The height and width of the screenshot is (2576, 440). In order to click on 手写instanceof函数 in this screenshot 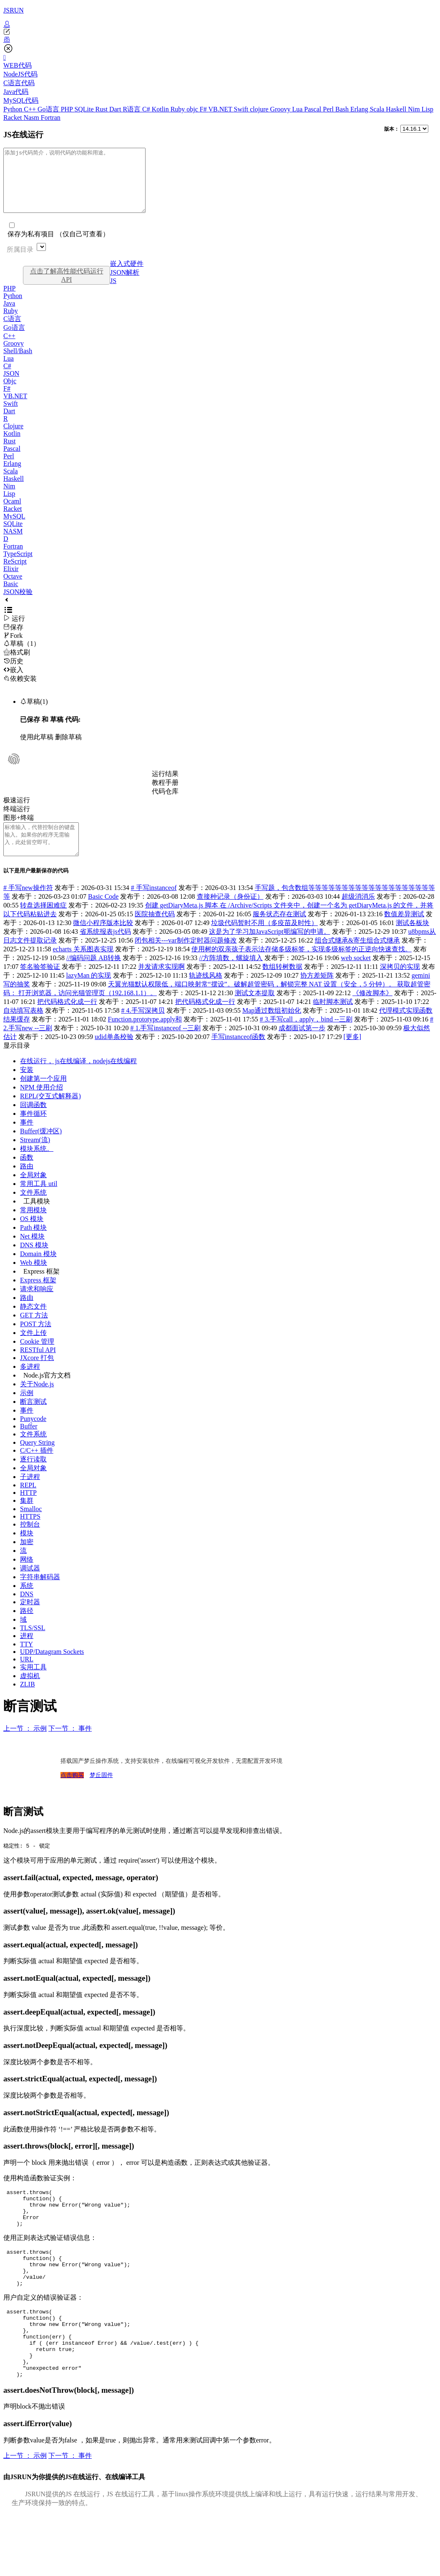, I will do `click(238, 1055)`.